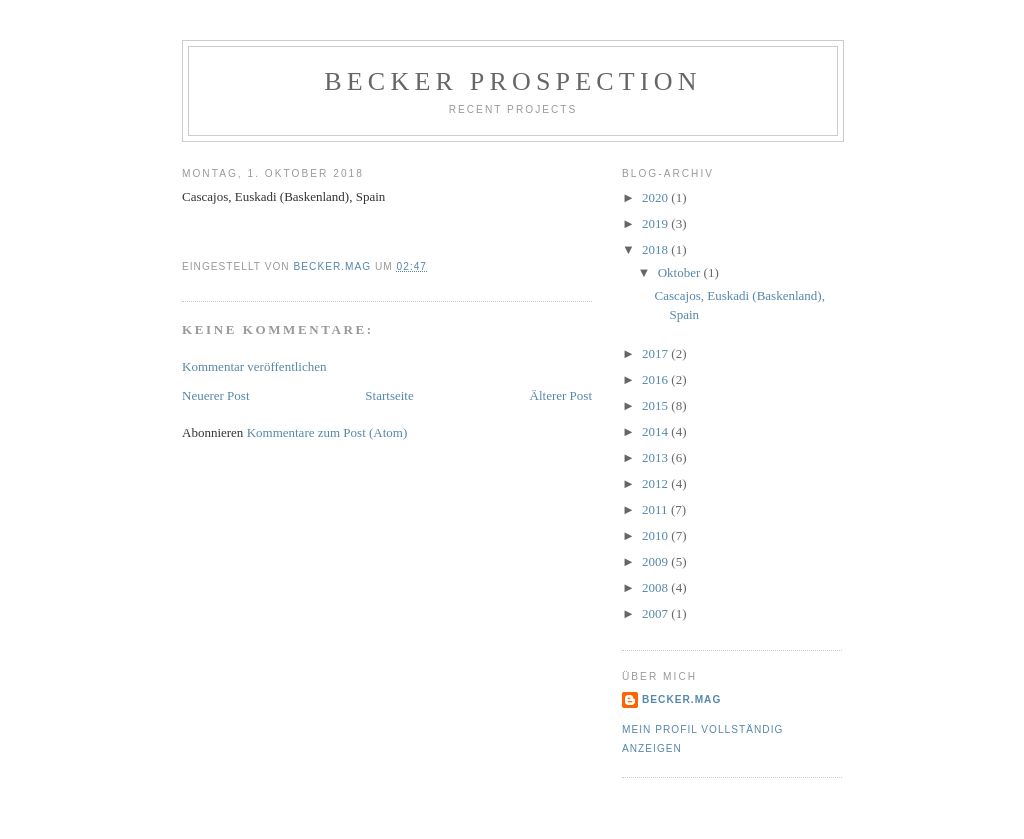  I want to click on Älterer Post, so click(561, 395).